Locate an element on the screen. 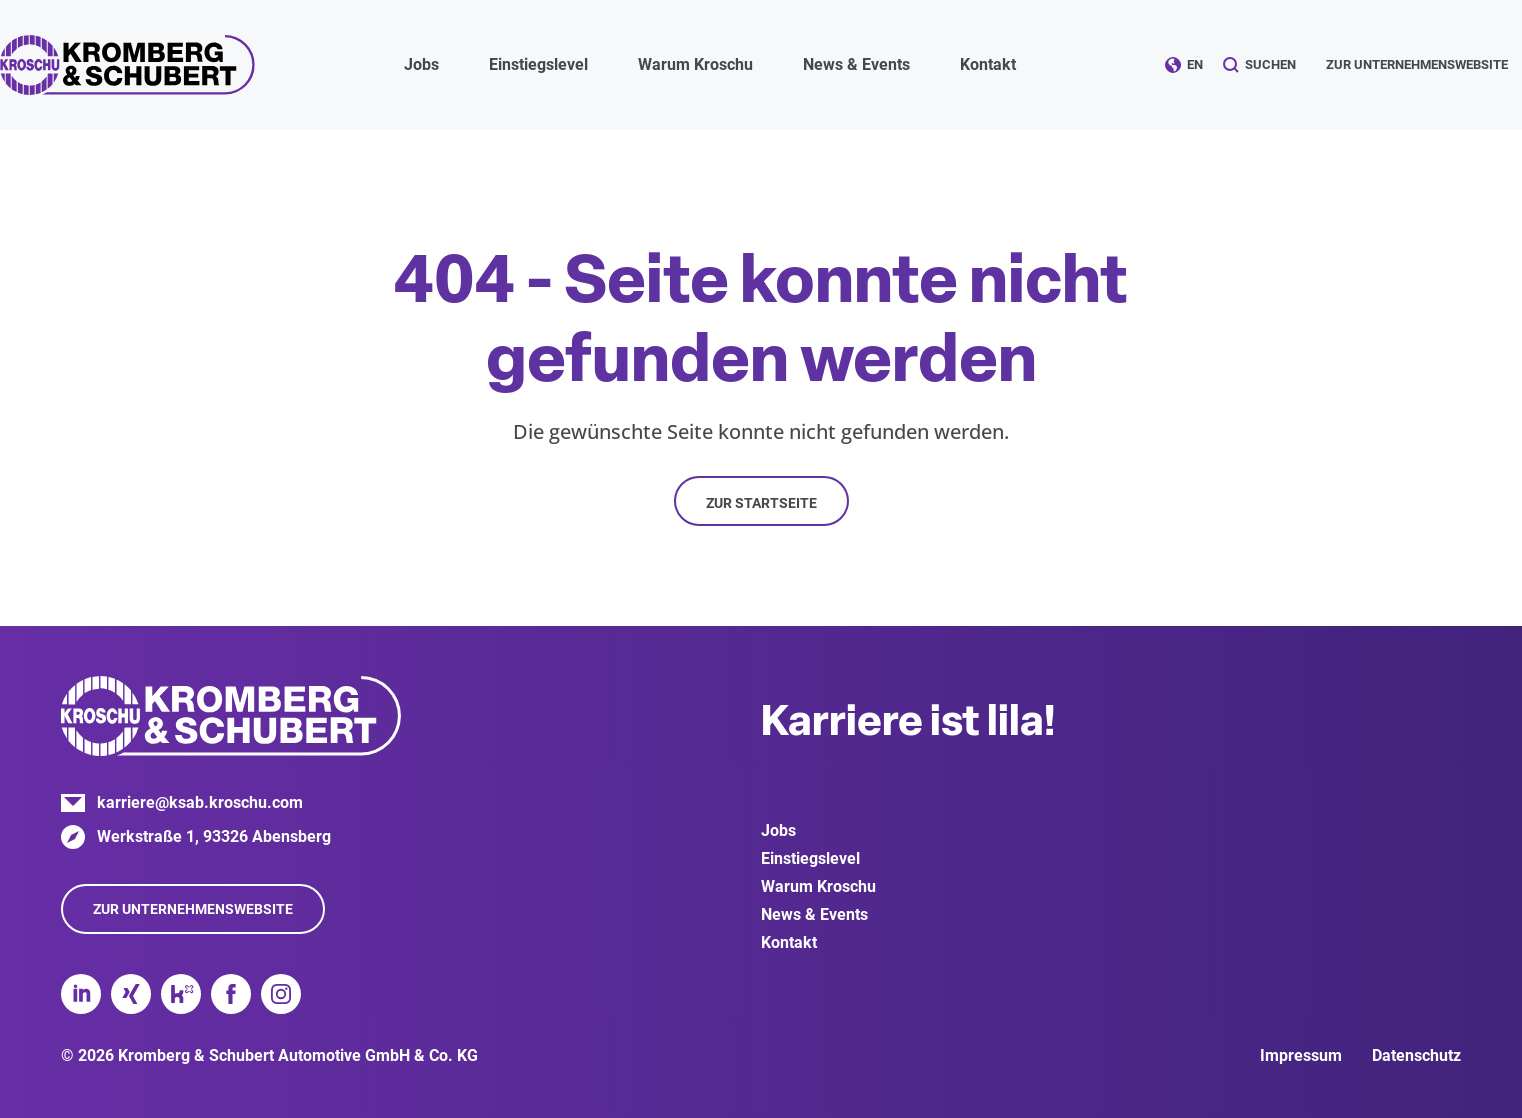 The height and width of the screenshot is (1118, 1522). Einstiegslevel is located at coordinates (810, 858).